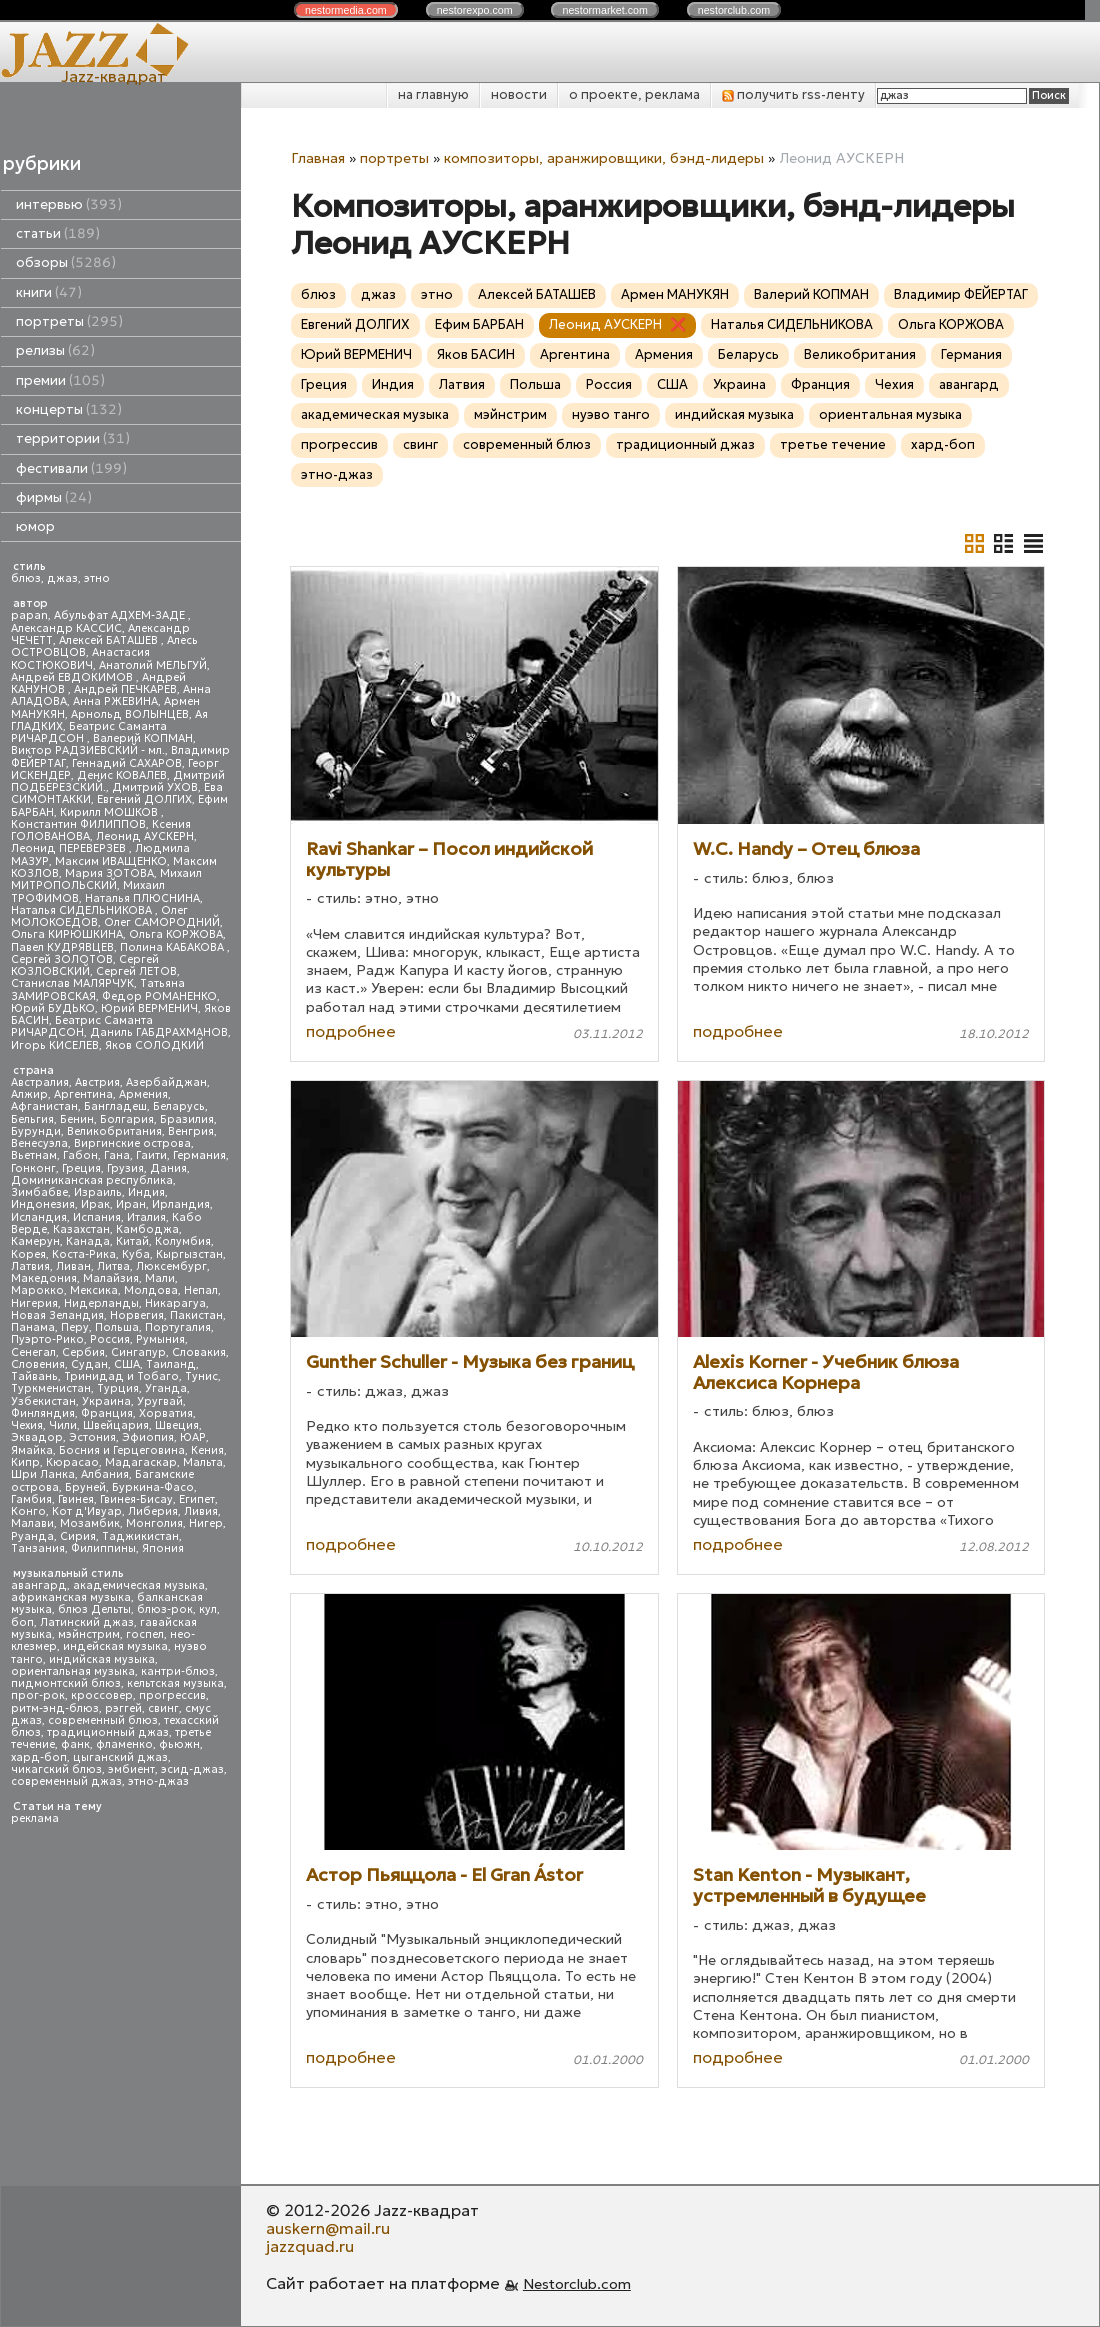  What do you see at coordinates (171, 1266) in the screenshot?
I see `Люксембург` at bounding box center [171, 1266].